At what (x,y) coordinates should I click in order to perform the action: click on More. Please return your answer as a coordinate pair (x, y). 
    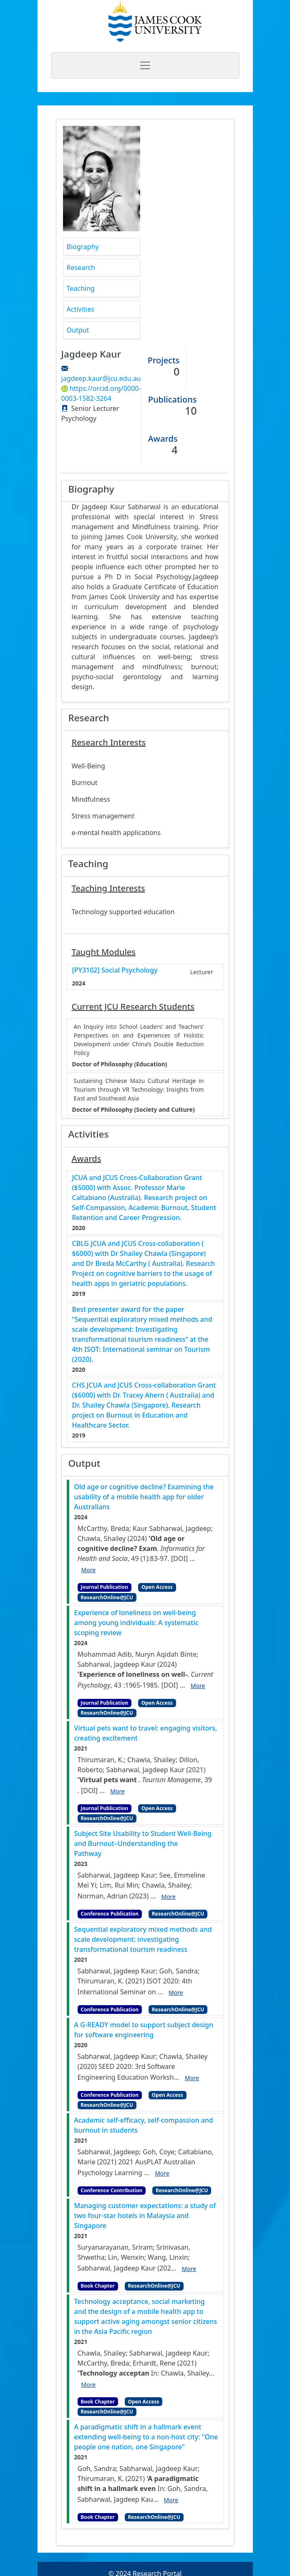
    Looking at the image, I should click on (88, 1570).